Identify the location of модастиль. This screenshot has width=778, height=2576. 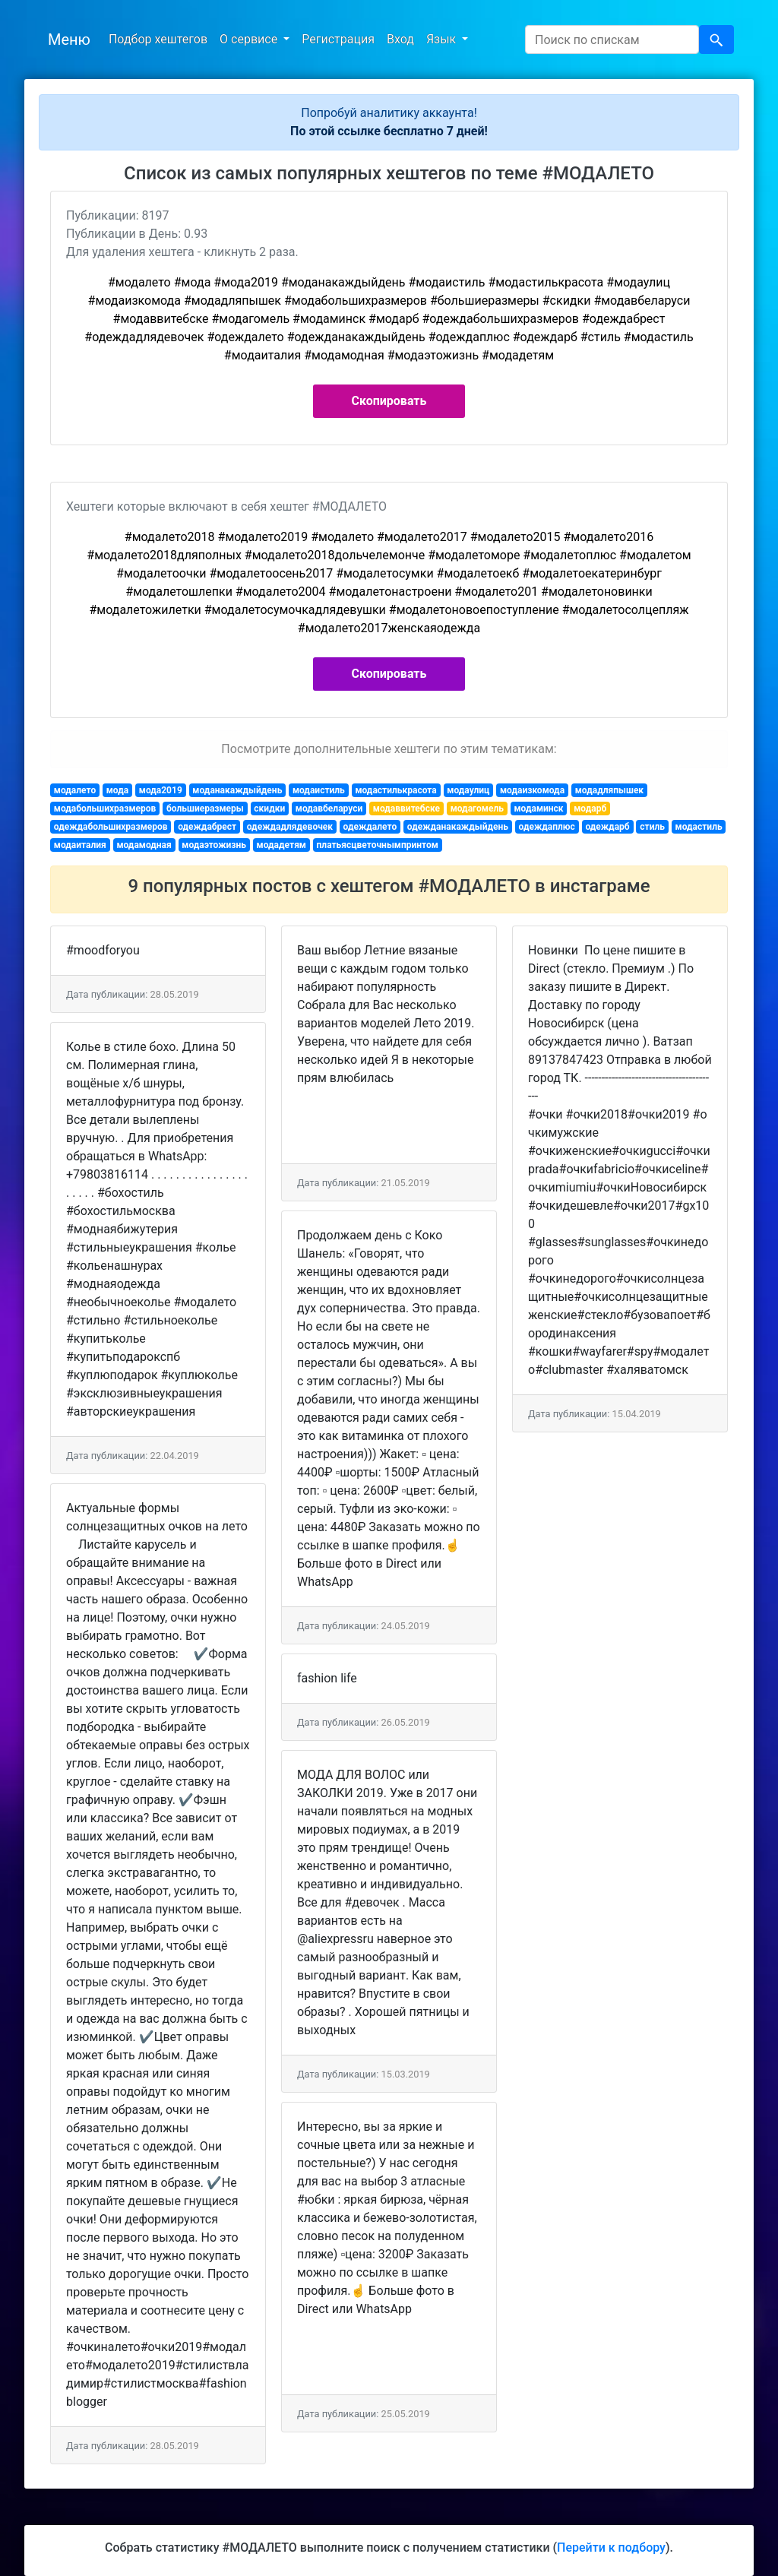
(699, 826).